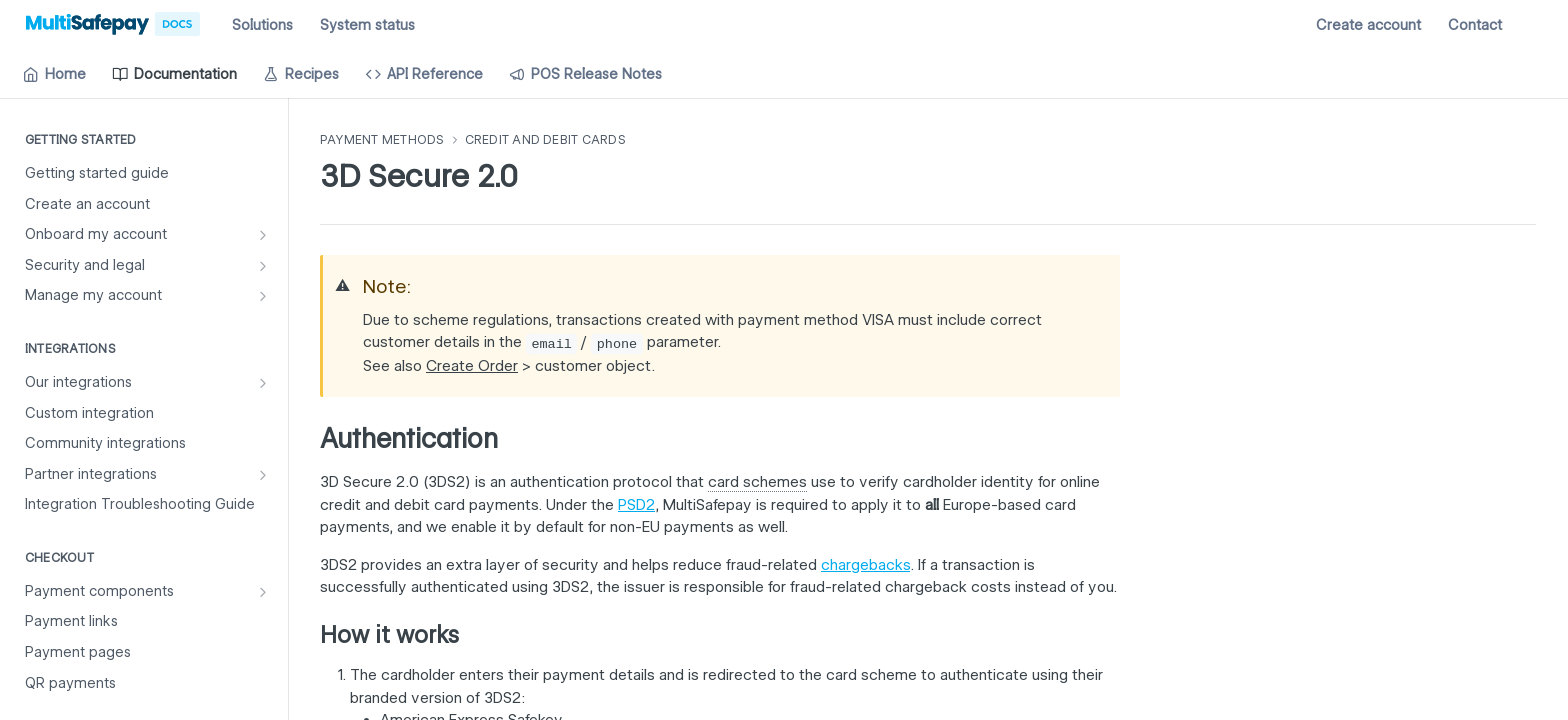  I want to click on [Show subpages for Onboard my account], so click(263, 235).